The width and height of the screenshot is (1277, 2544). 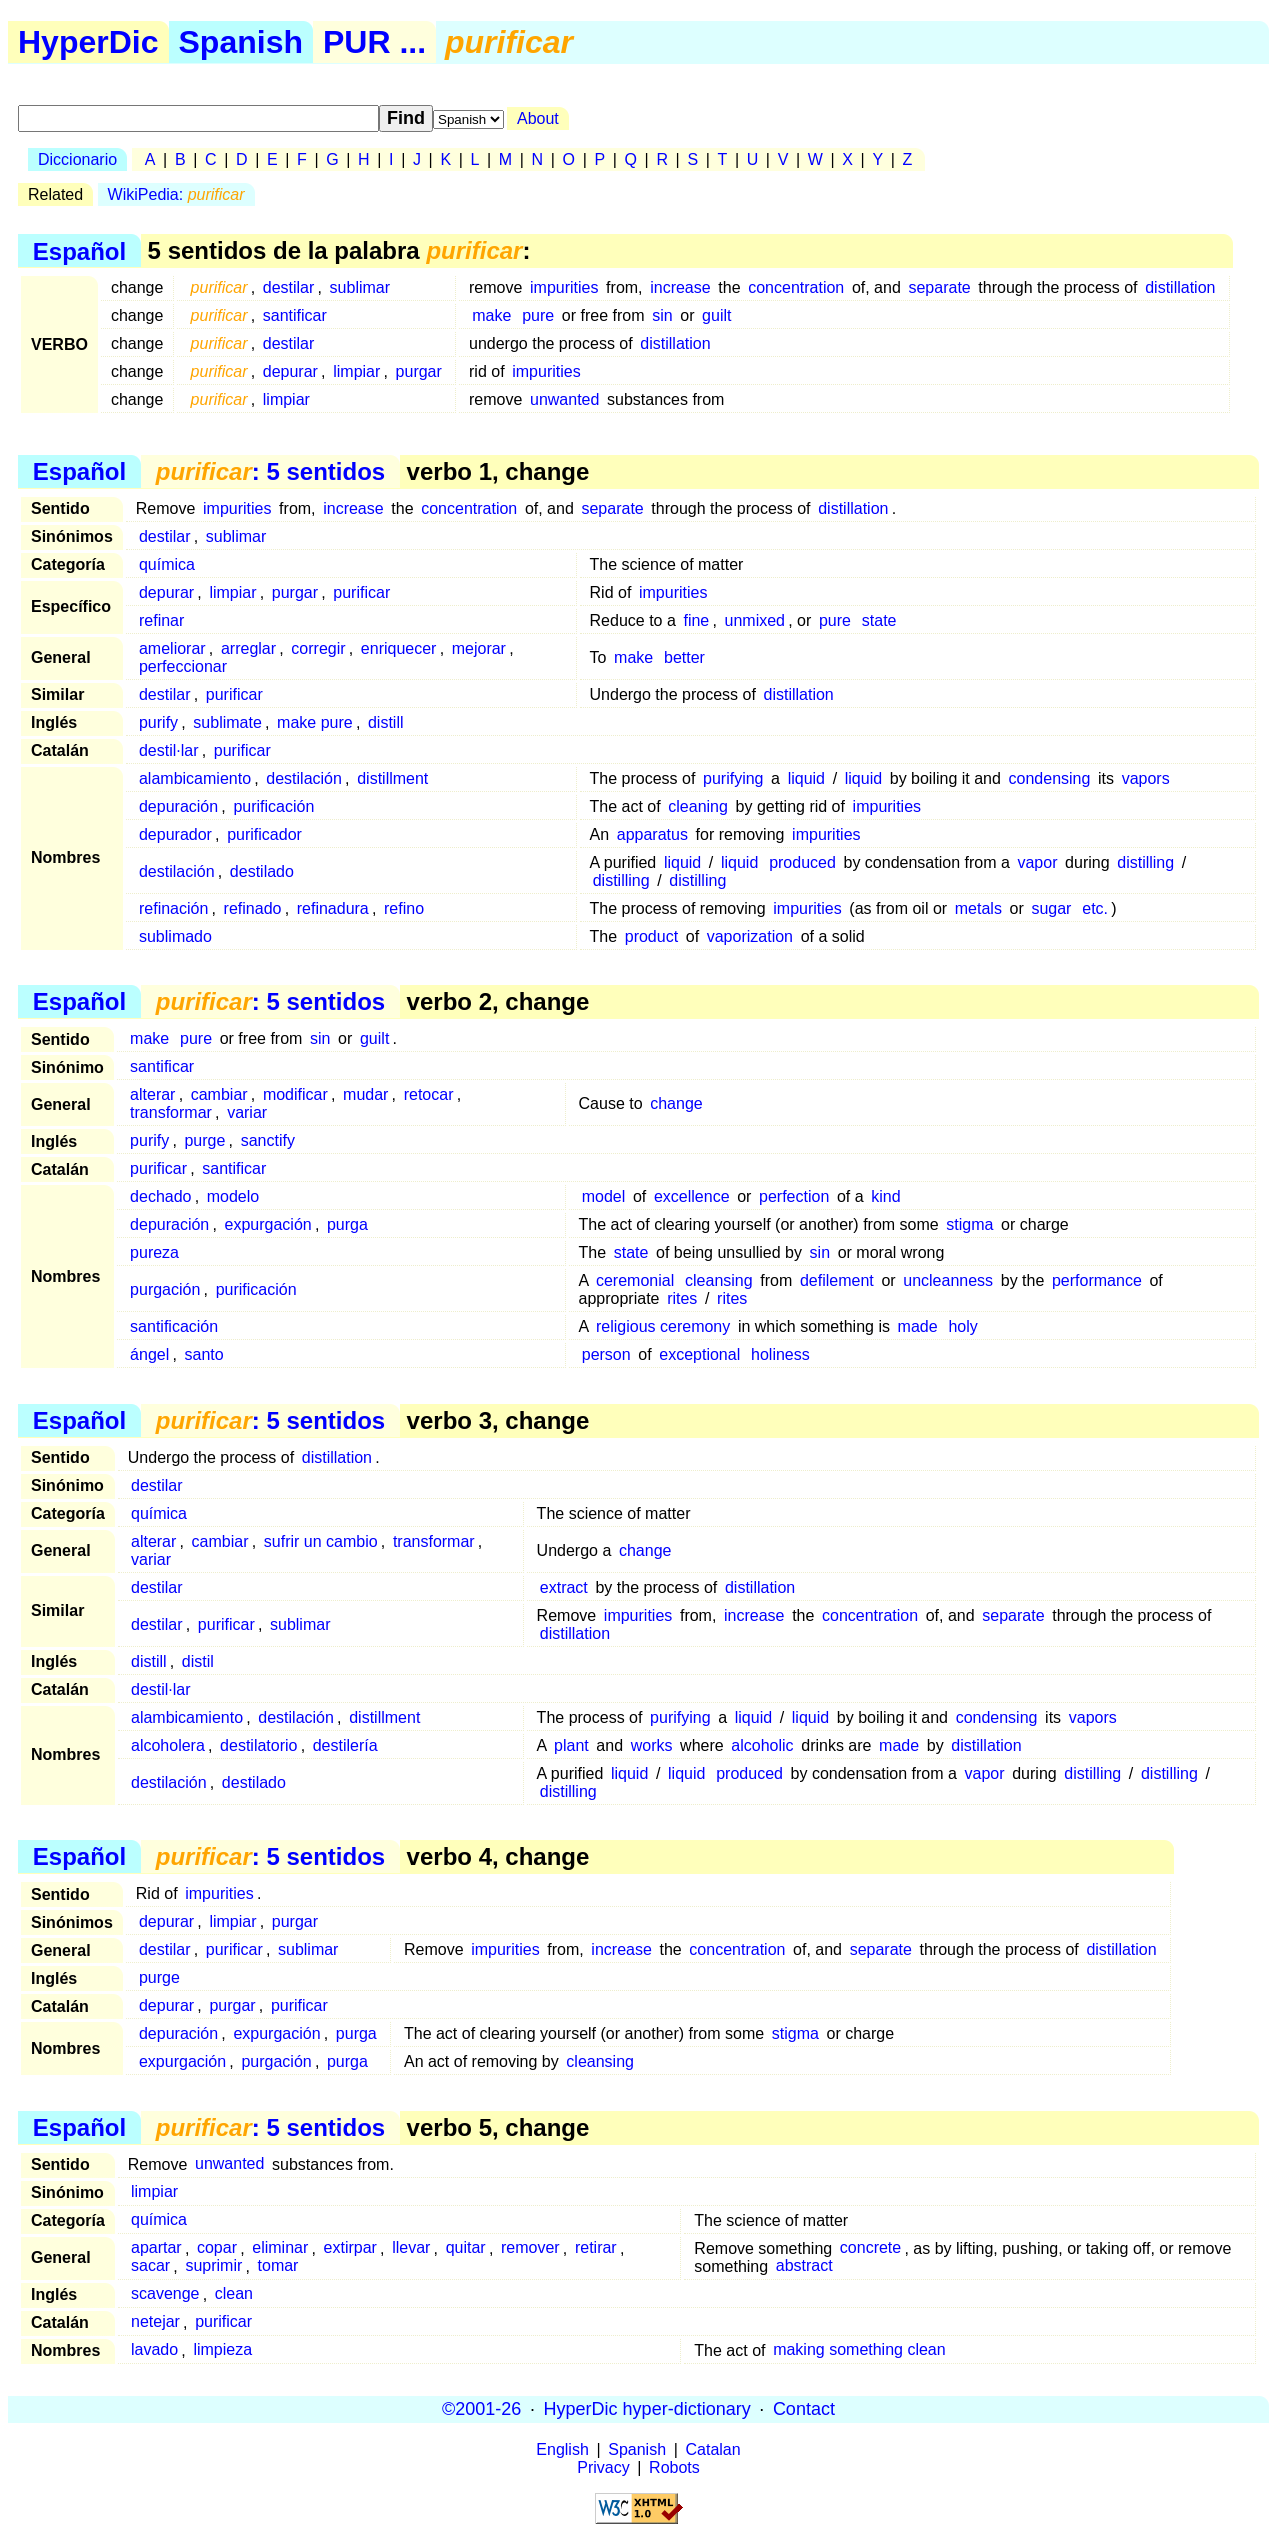 I want to click on state, so click(x=879, y=620).